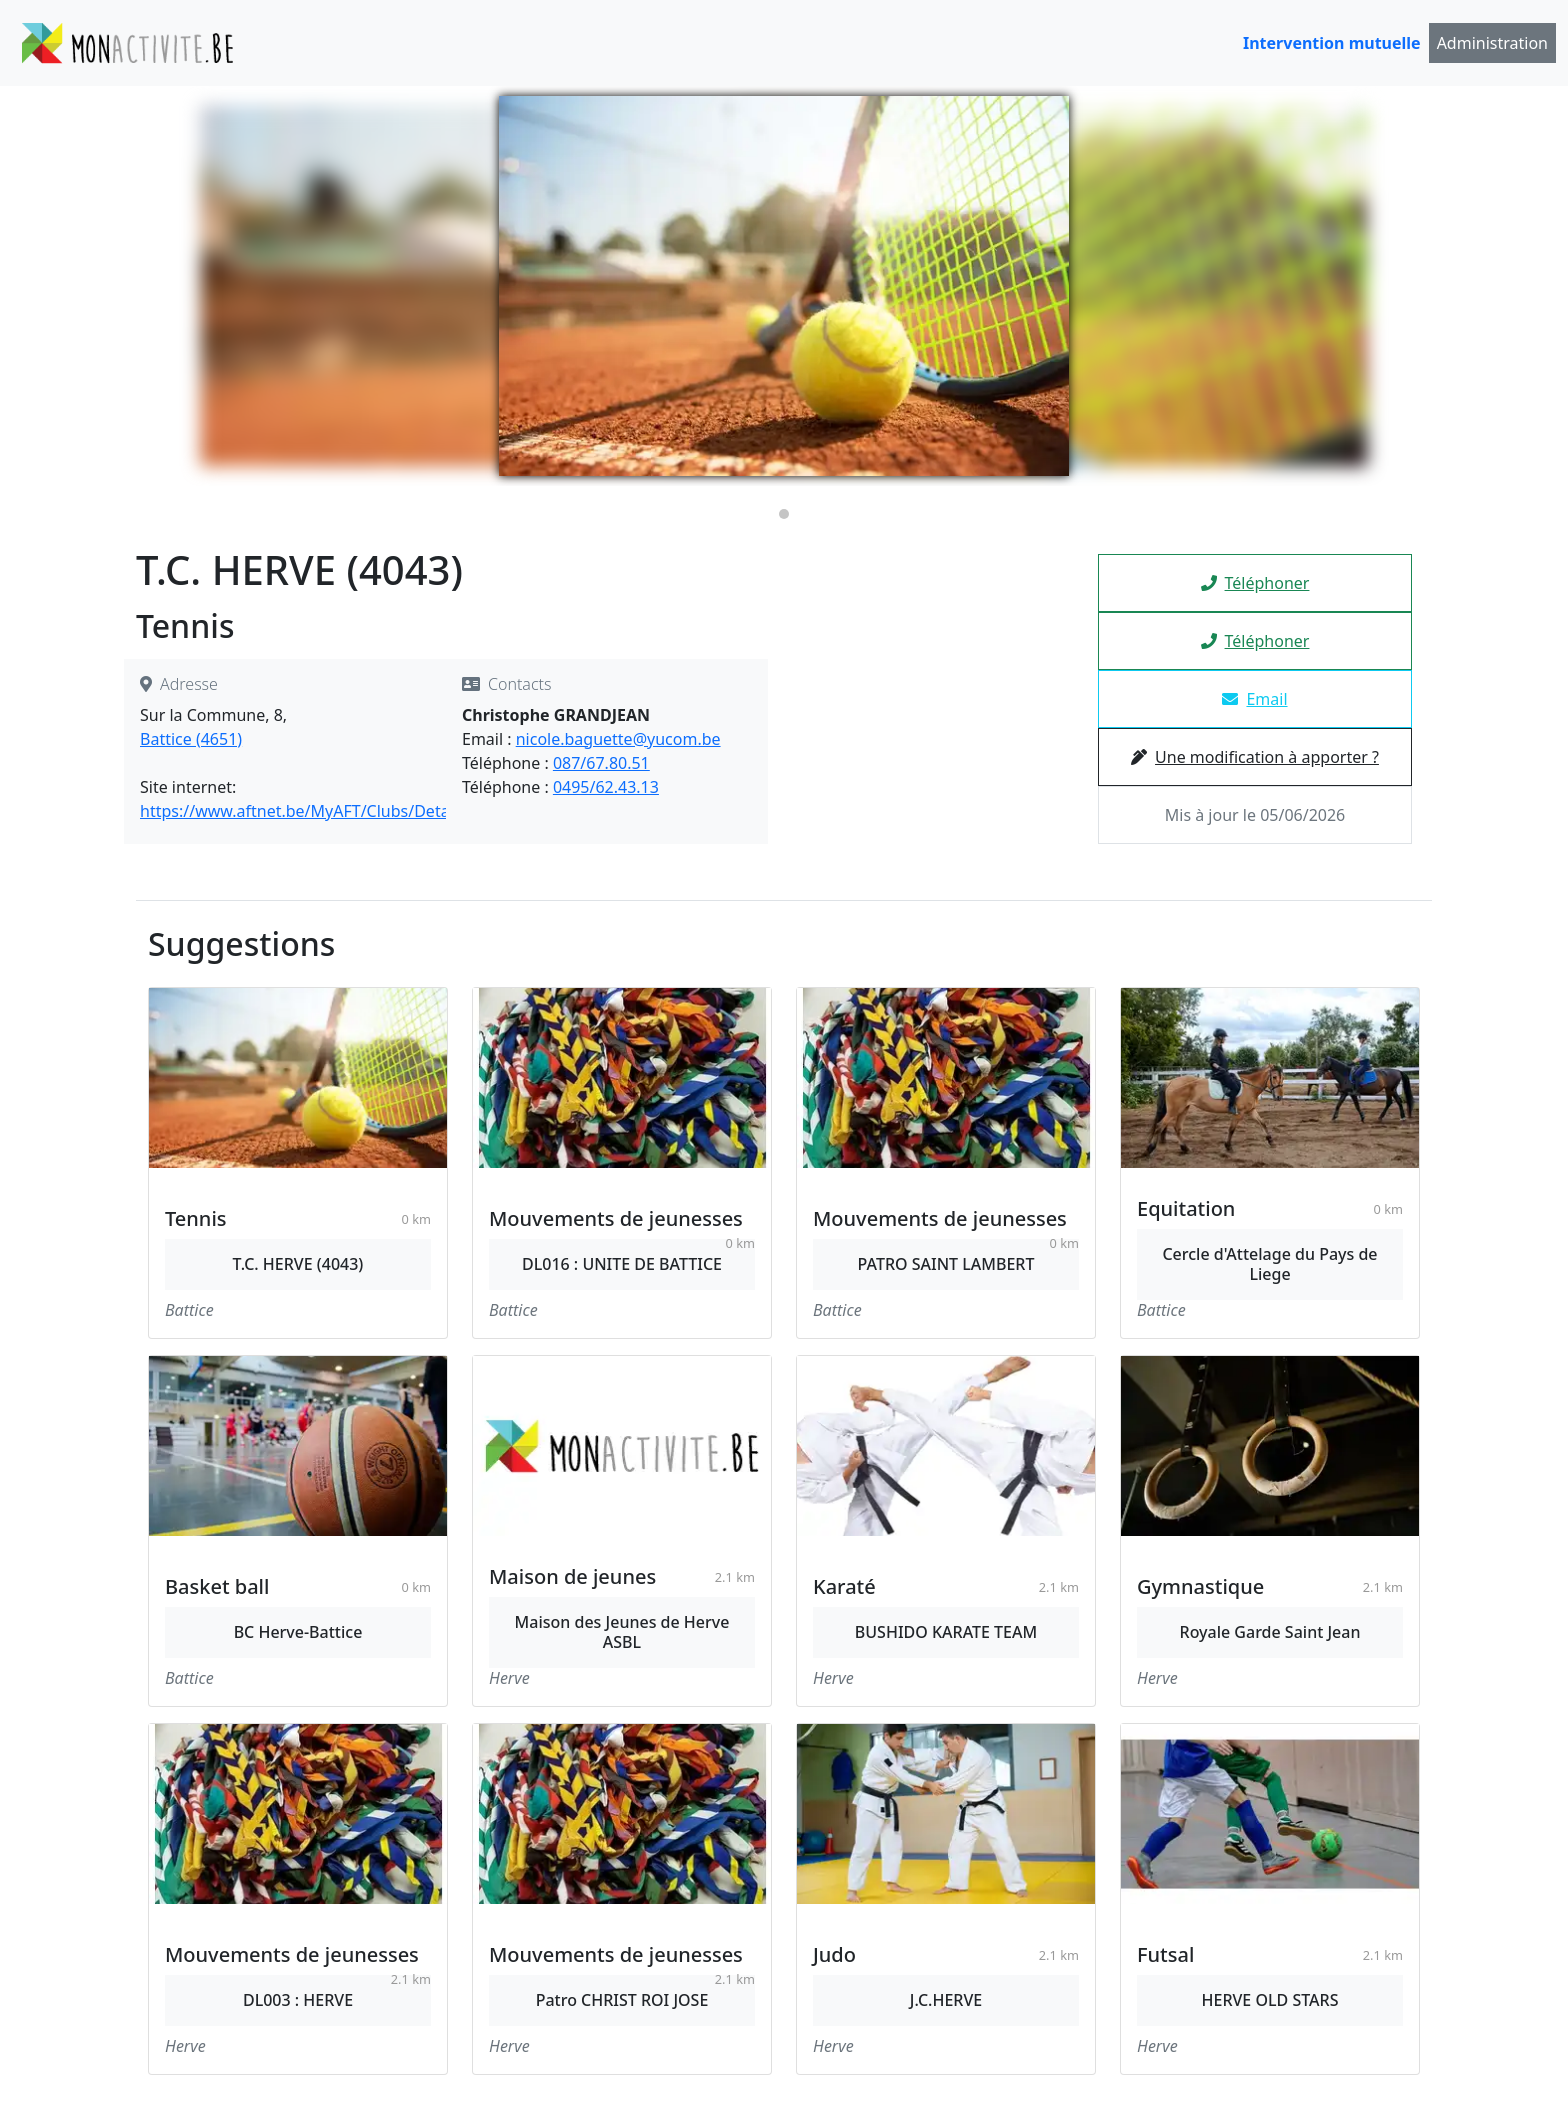 The image size is (1568, 2107). Describe the element at coordinates (618, 739) in the screenshot. I see `nicole.baguette@yucom.be` at that location.